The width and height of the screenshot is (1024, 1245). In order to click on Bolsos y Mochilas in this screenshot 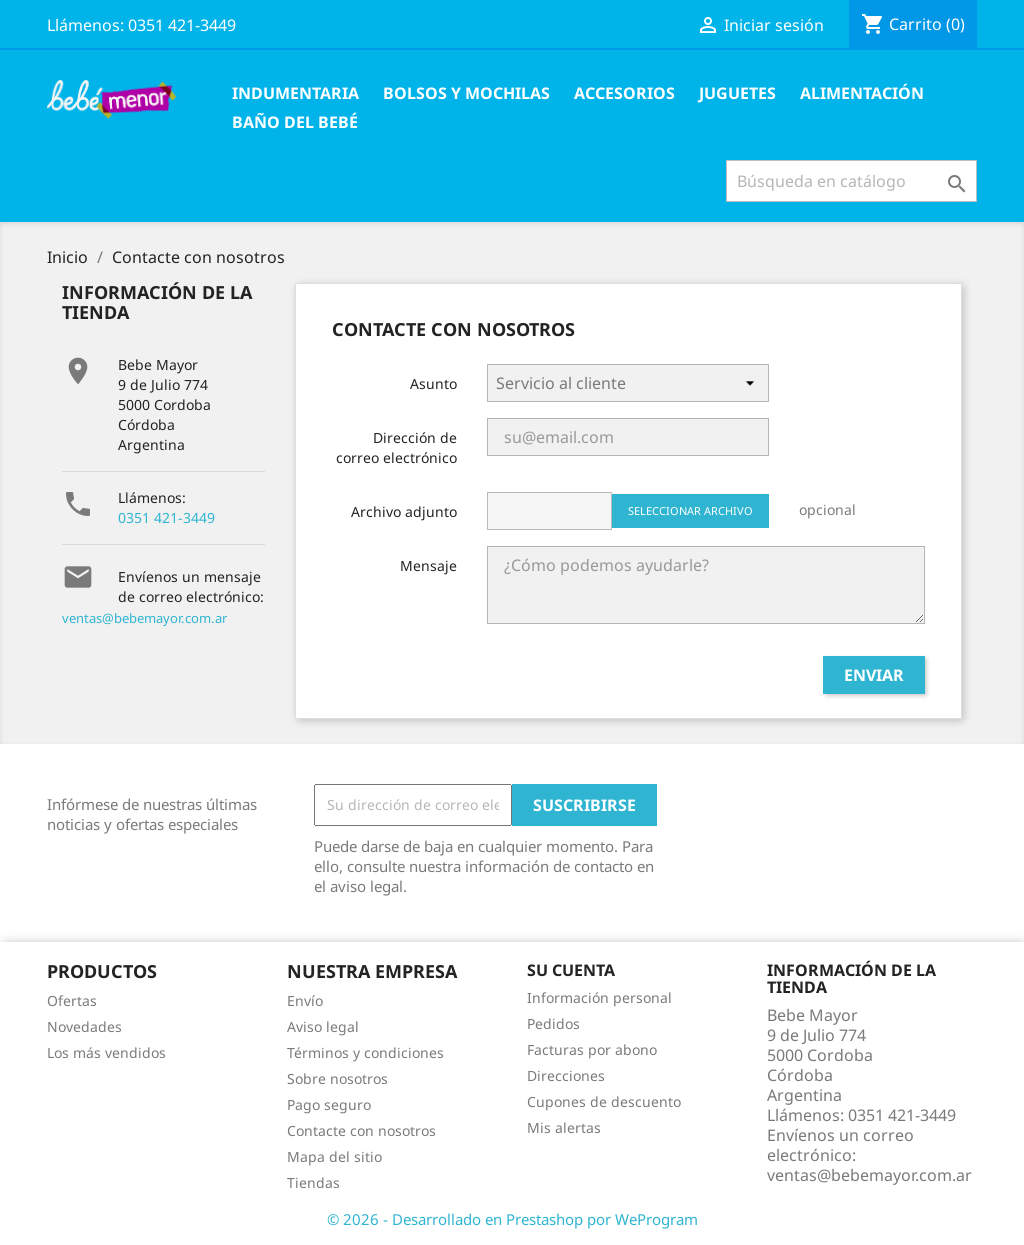, I will do `click(466, 93)`.